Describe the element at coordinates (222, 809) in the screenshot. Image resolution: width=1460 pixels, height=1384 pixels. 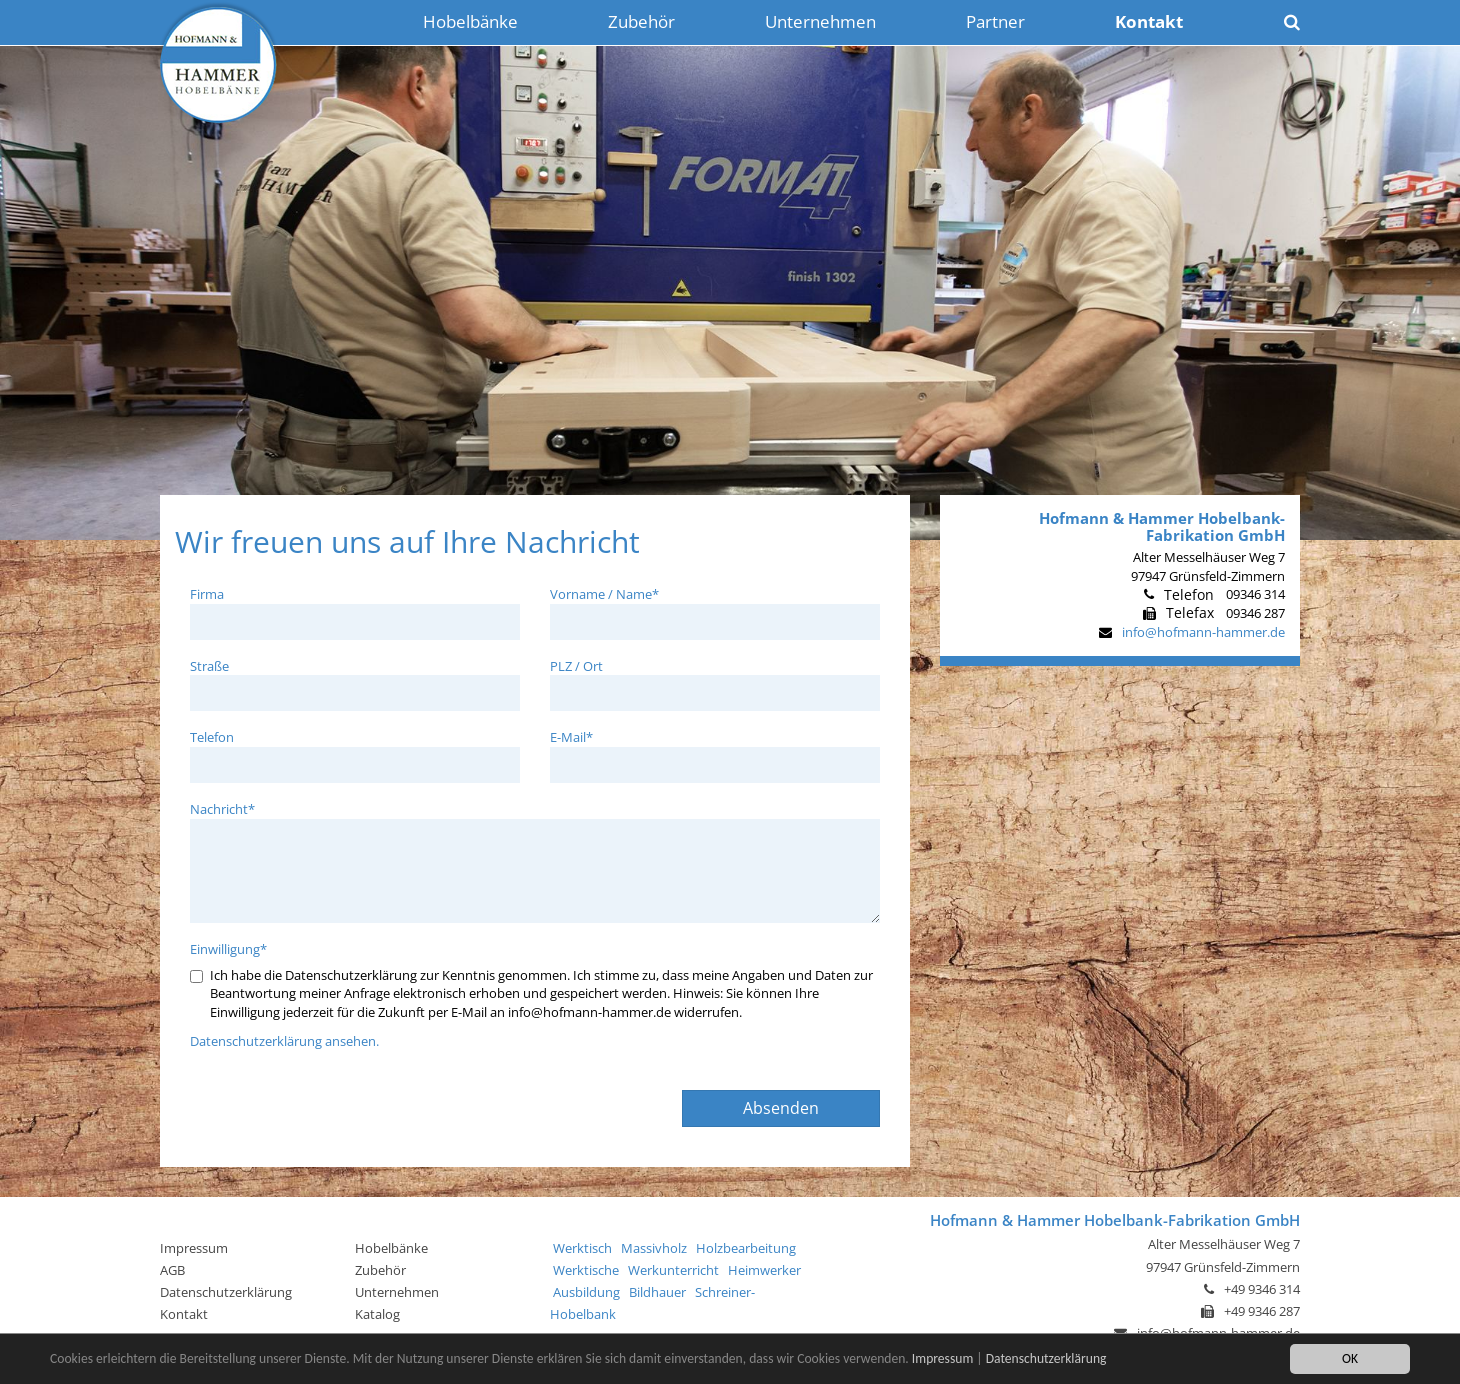
I see `Nachricht` at that location.